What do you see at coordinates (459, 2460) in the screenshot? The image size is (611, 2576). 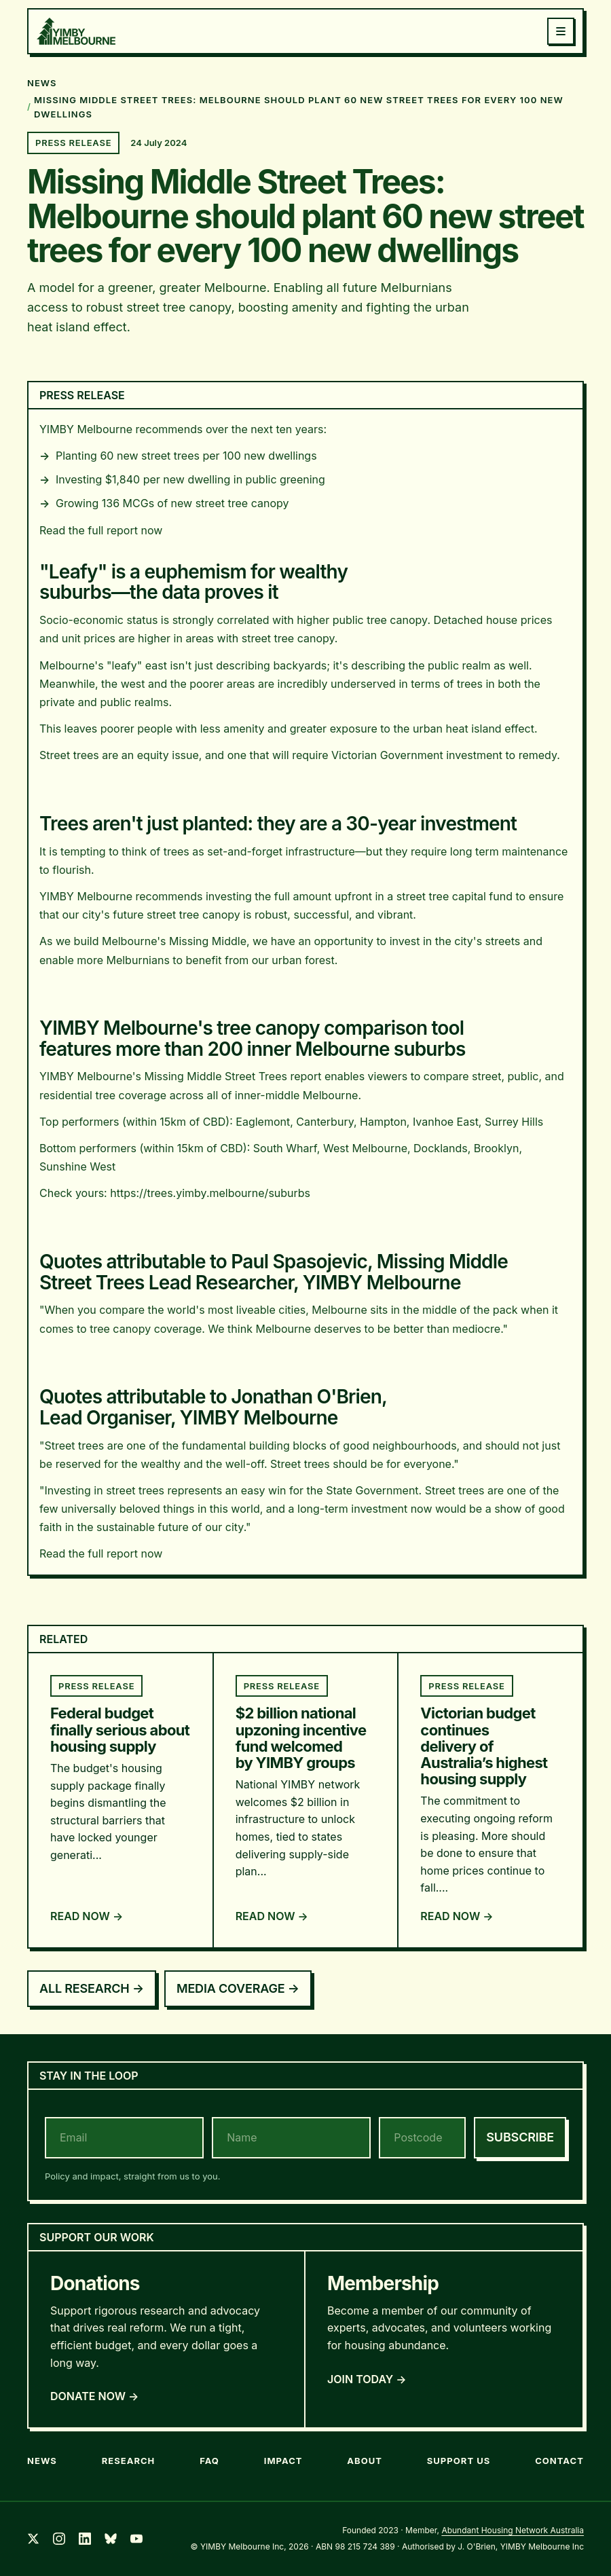 I see `Support Us` at bounding box center [459, 2460].